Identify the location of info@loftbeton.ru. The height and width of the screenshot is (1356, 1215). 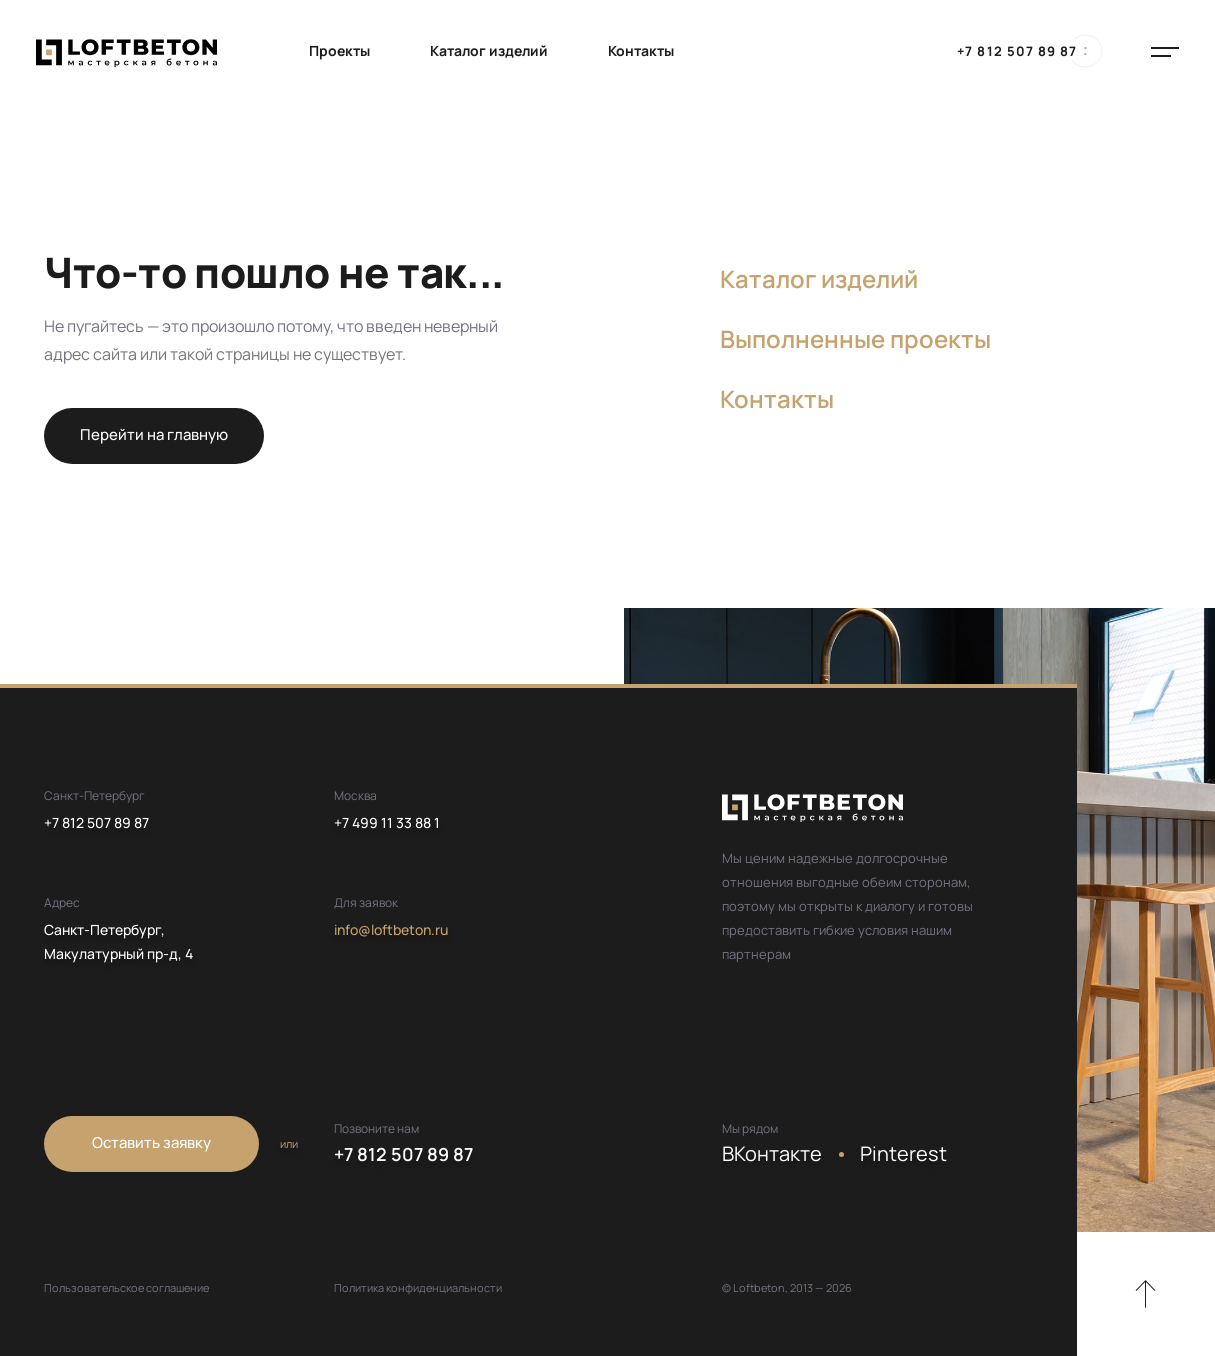
(391, 929).